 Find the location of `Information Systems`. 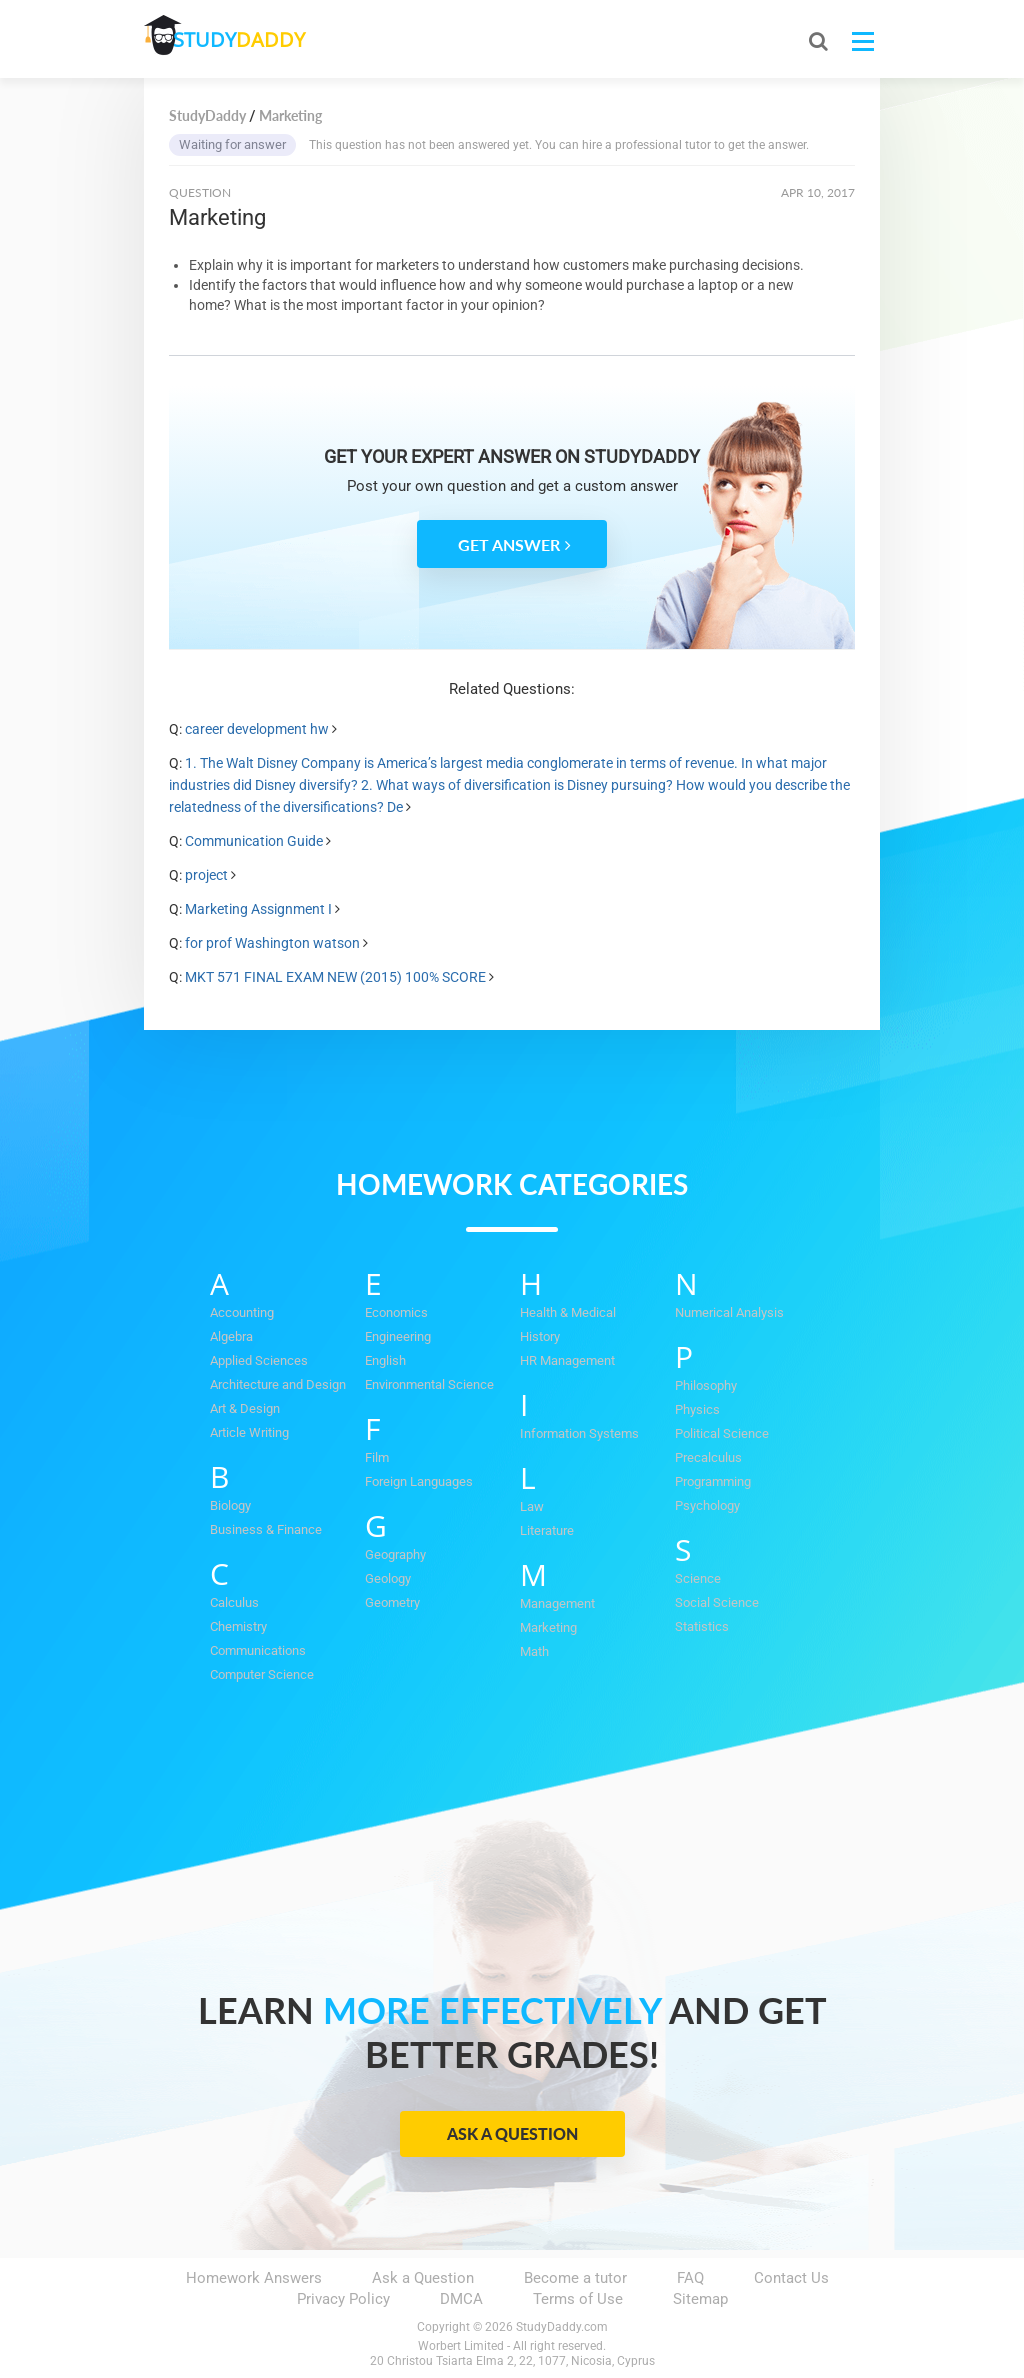

Information Systems is located at coordinates (579, 1433).